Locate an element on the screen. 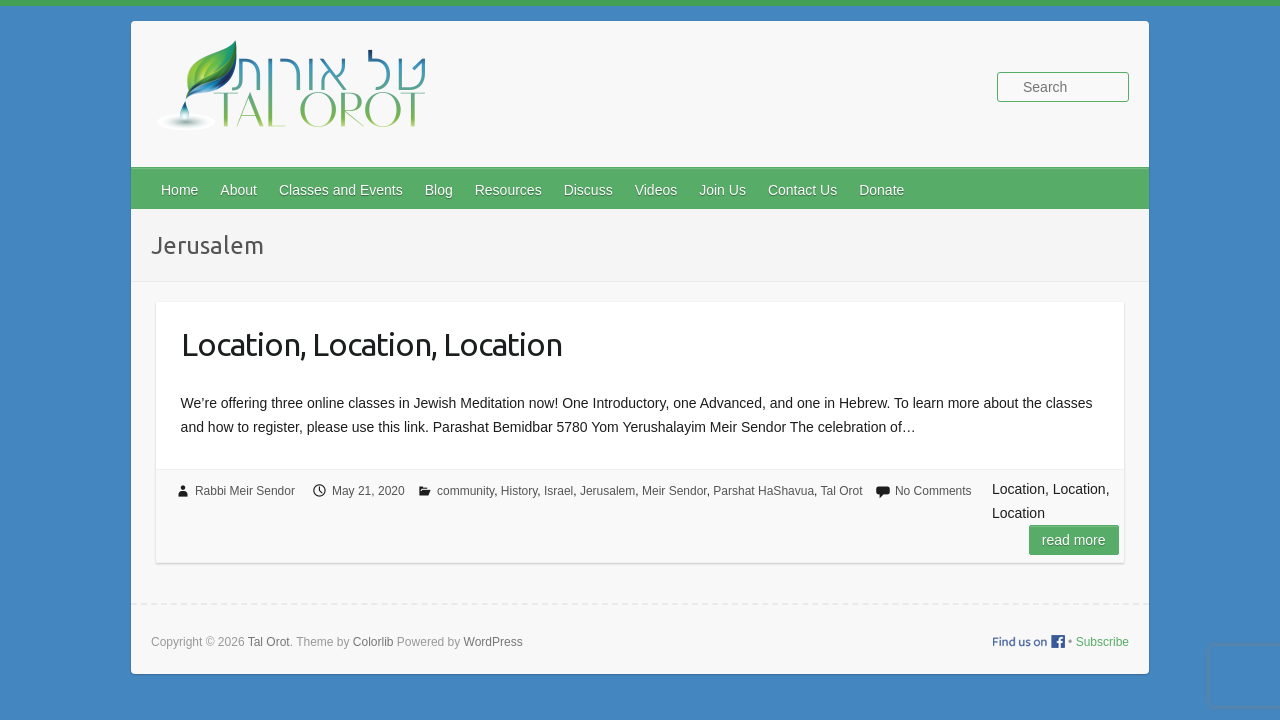 The height and width of the screenshot is (720, 1280). Rabbi Meir Sendor is located at coordinates (245, 491).